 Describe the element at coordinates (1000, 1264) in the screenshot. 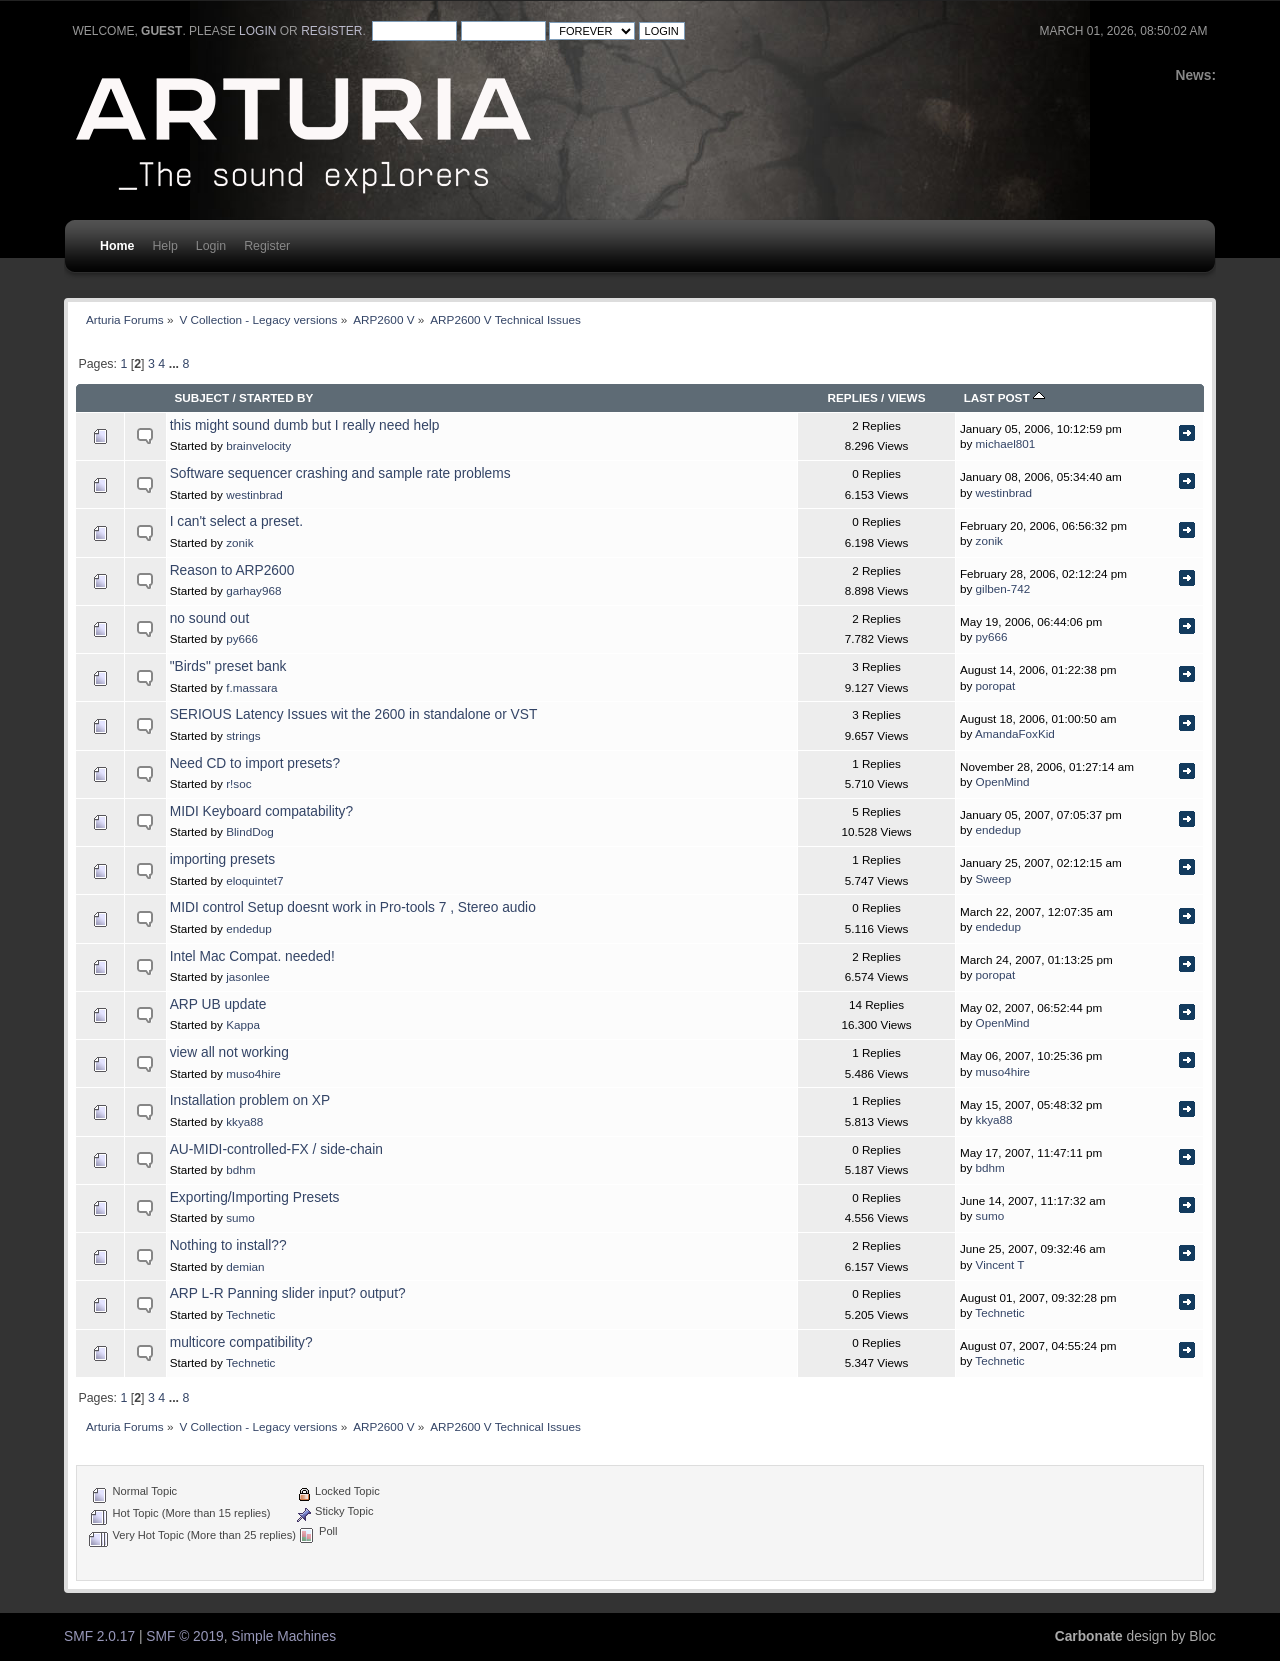

I see `Vincent T` at that location.